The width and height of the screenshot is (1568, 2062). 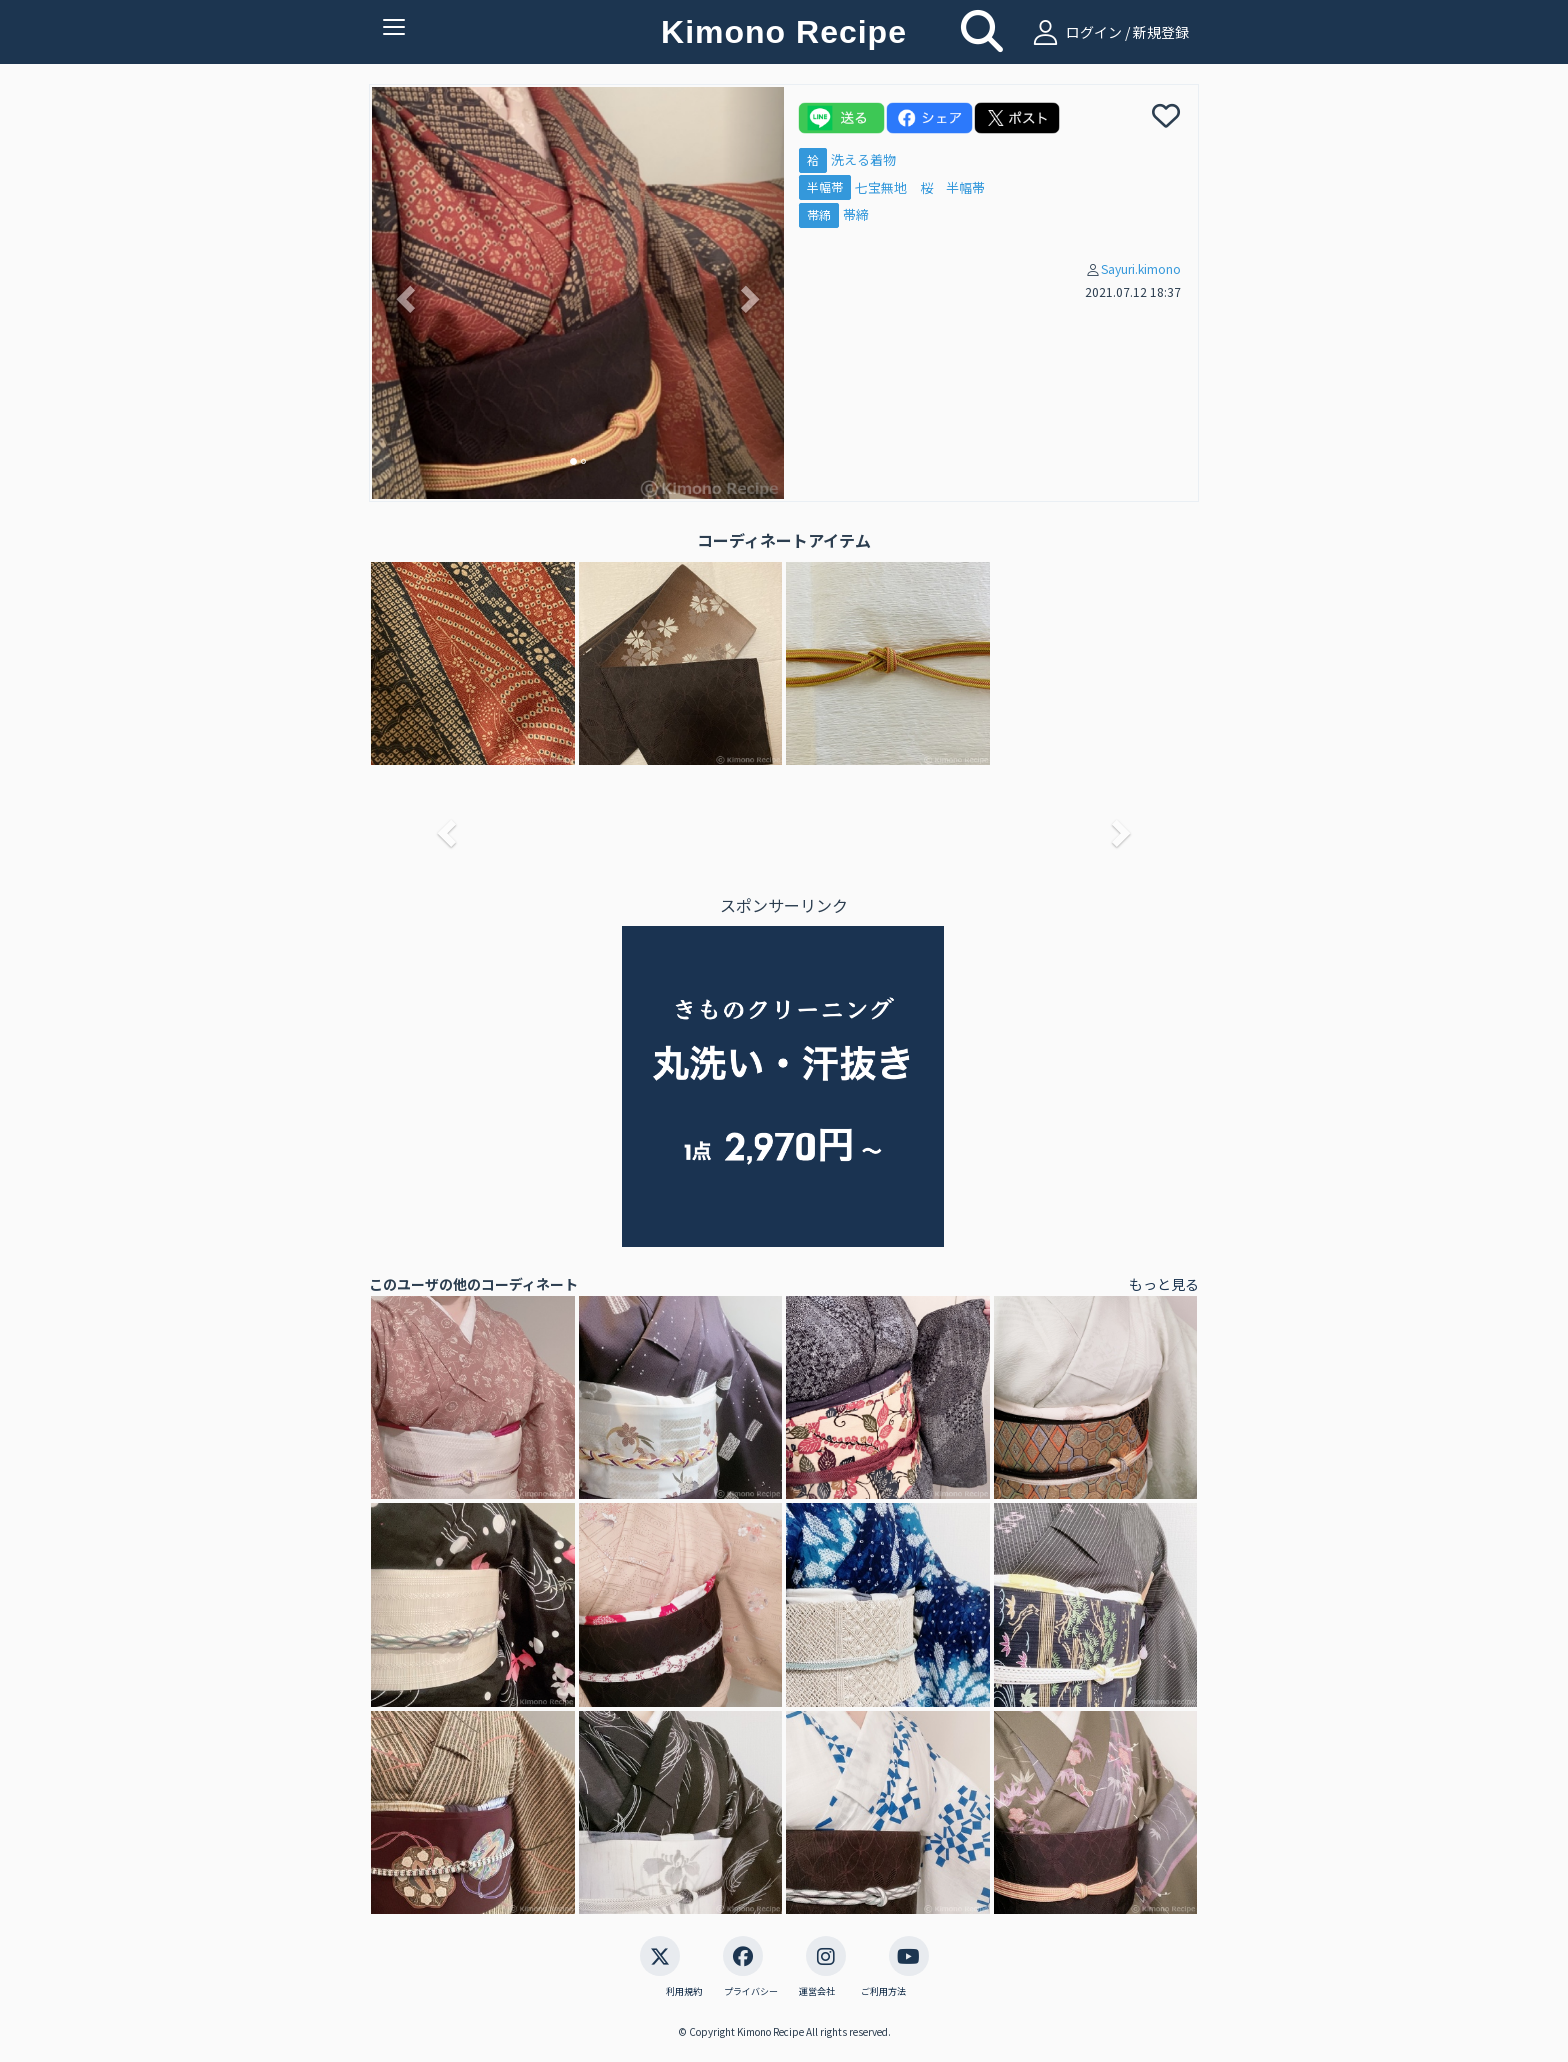 I want to click on プライバシー, so click(x=751, y=1992).